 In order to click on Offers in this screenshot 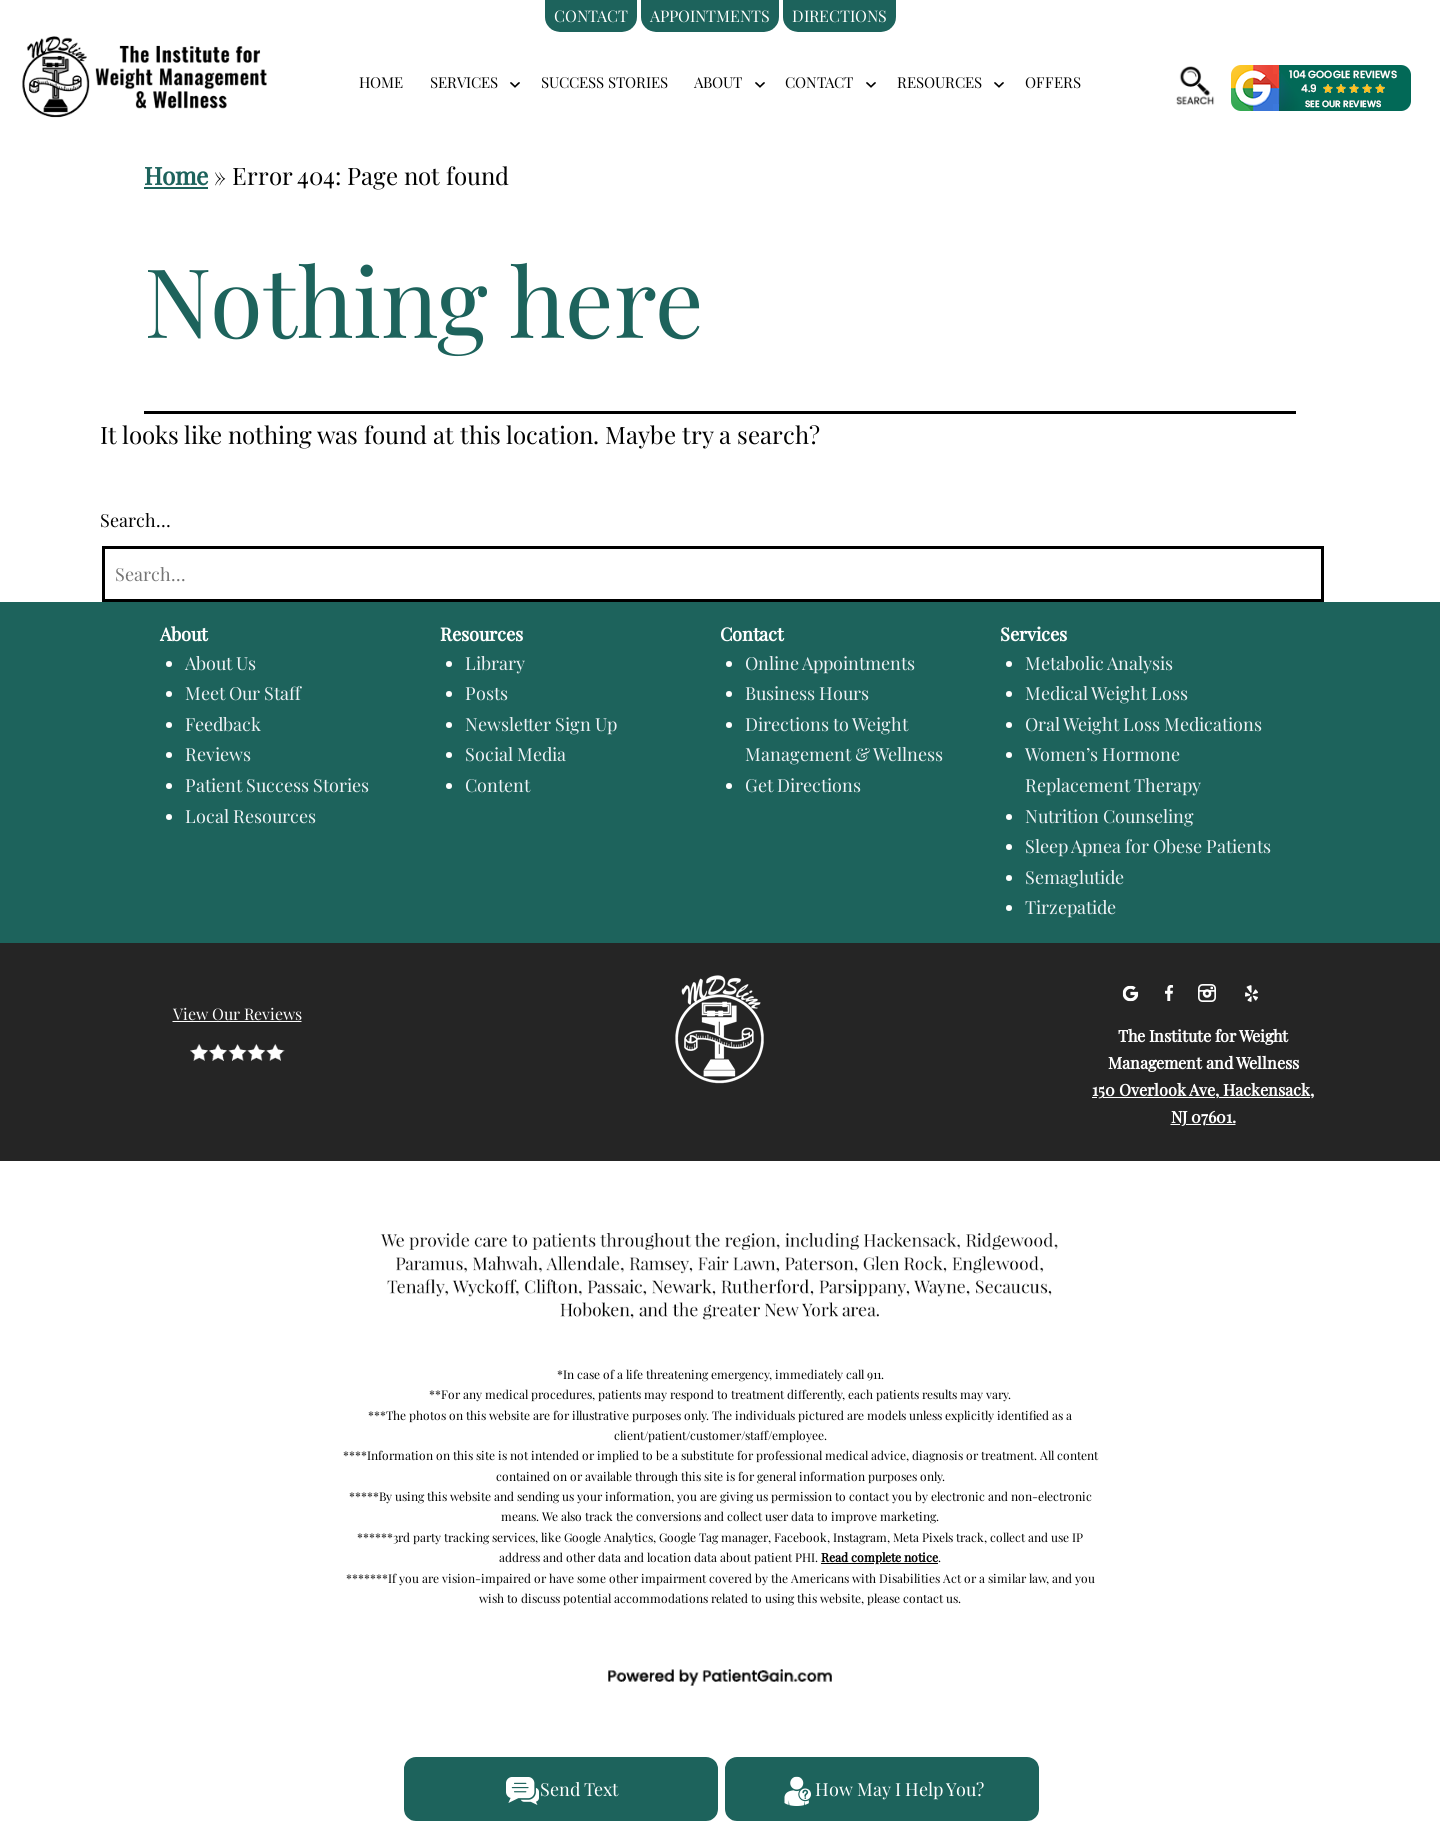, I will do `click(1053, 82)`.